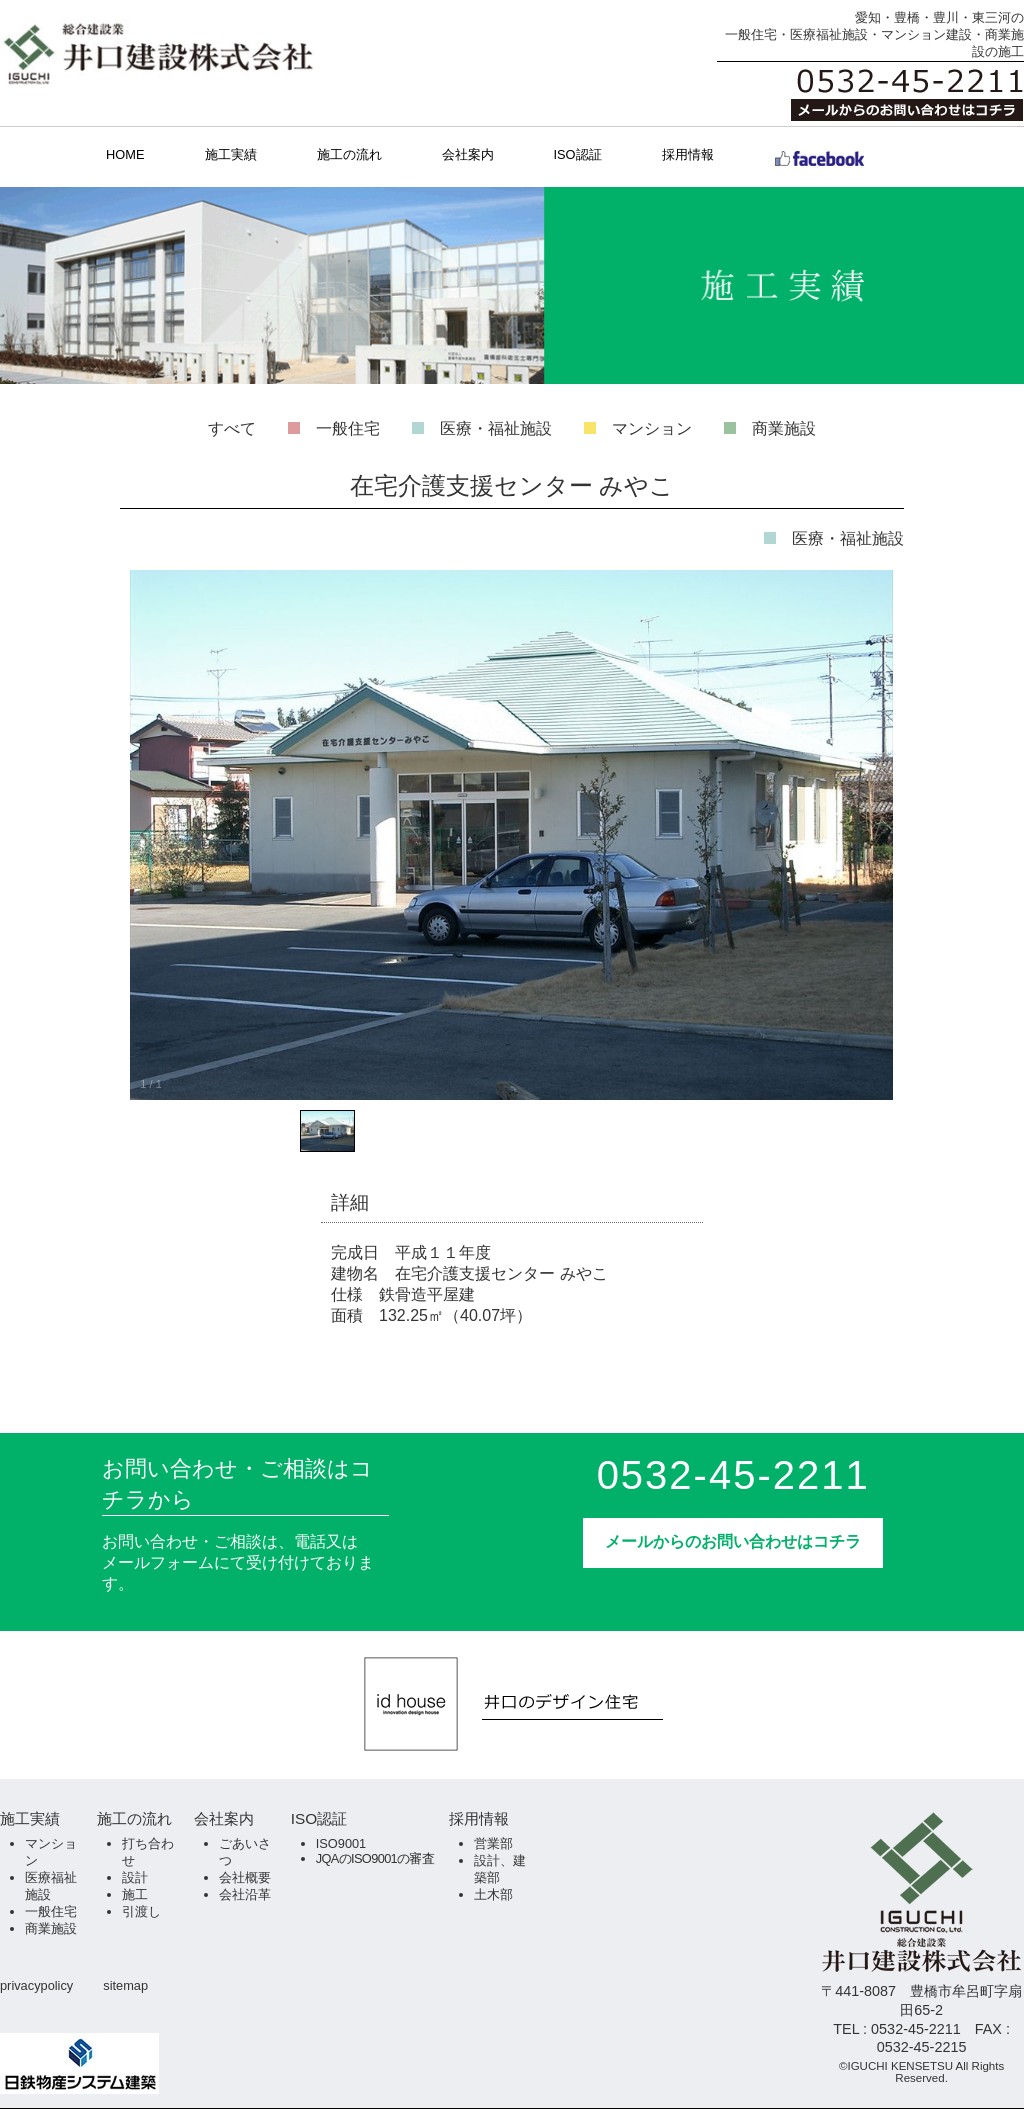 The height and width of the screenshot is (2109, 1024). What do you see at coordinates (231, 154) in the screenshot?
I see `施工実績` at bounding box center [231, 154].